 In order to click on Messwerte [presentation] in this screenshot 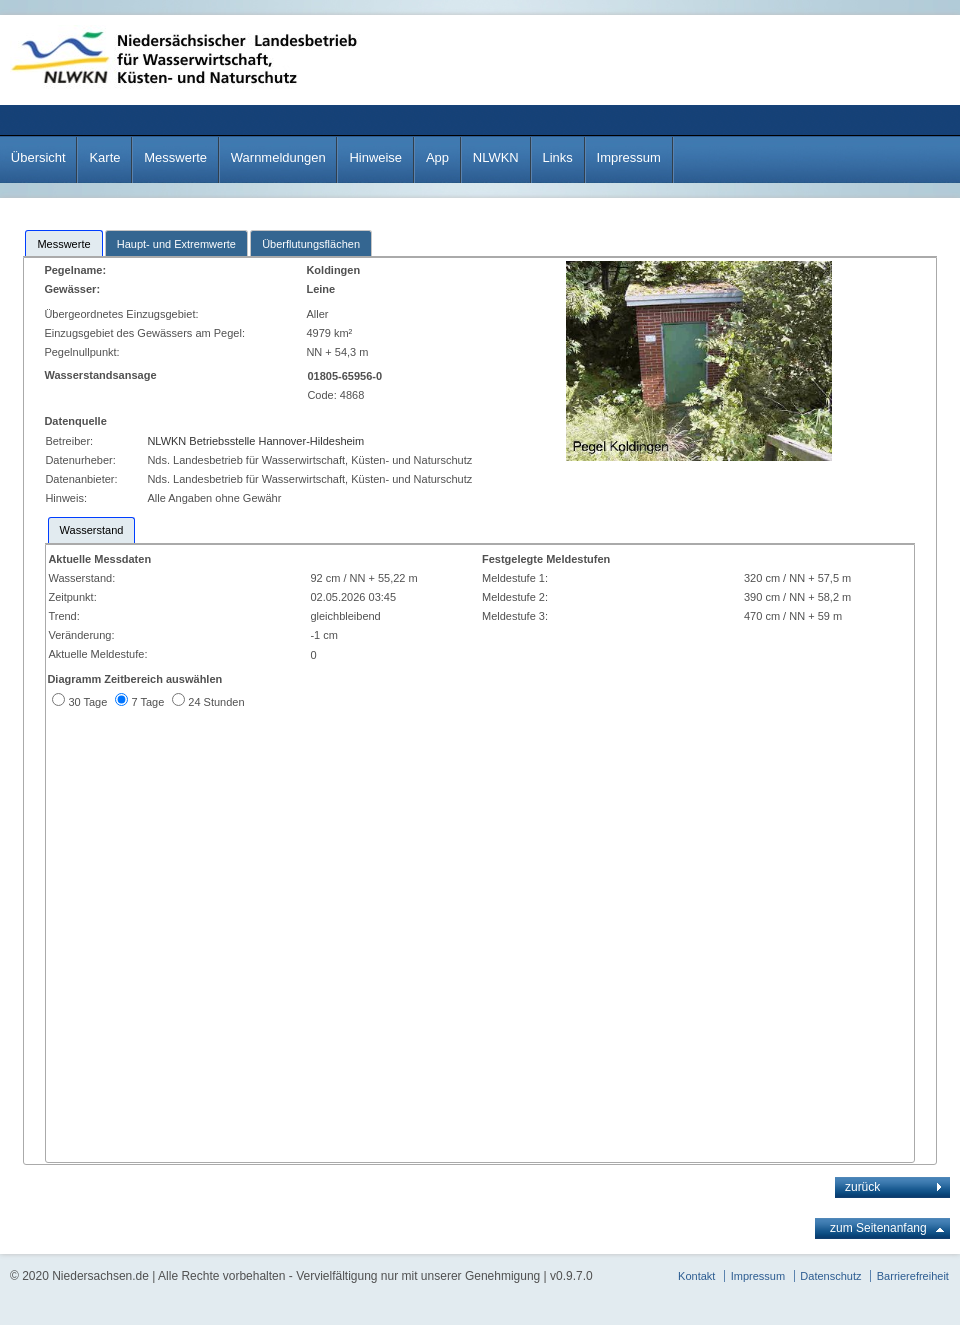, I will do `click(63, 244)`.